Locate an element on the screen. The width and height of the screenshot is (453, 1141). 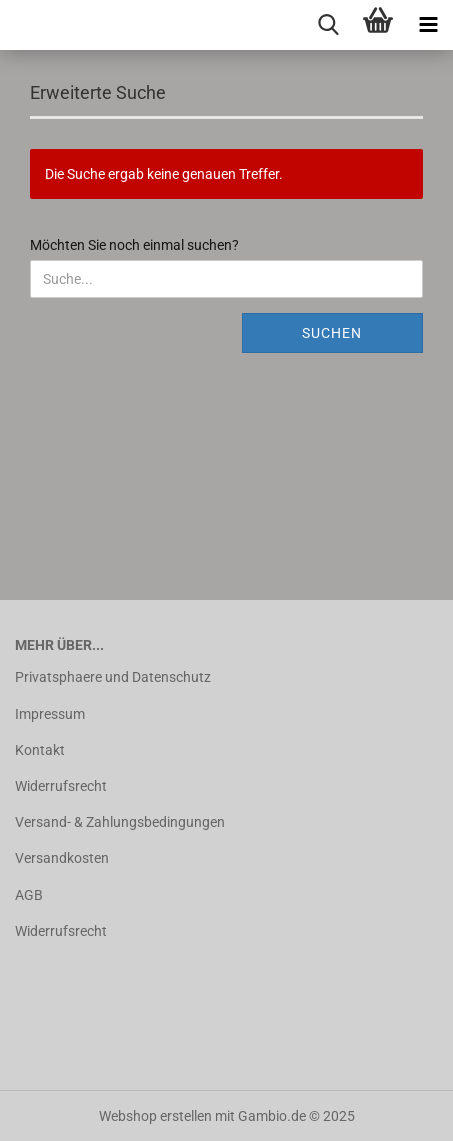
Kontakt is located at coordinates (40, 750).